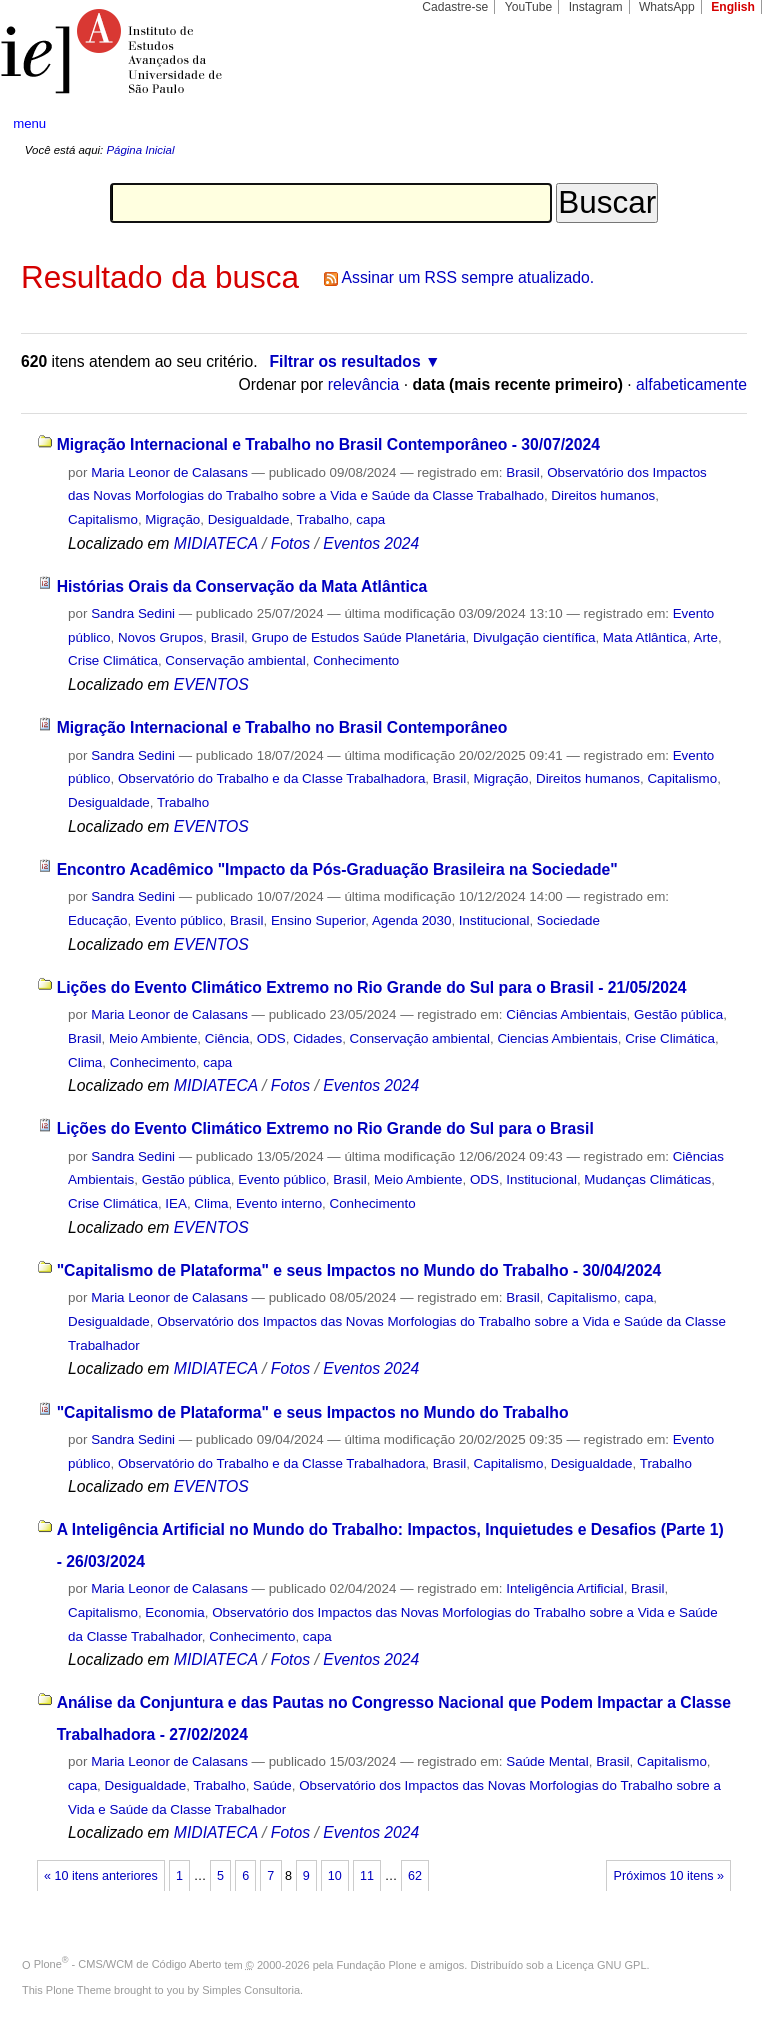 This screenshot has height=2029, width=768. Describe the element at coordinates (128, 1964) in the screenshot. I see `Plone - CMS/WCM de Código Aberto` at that location.